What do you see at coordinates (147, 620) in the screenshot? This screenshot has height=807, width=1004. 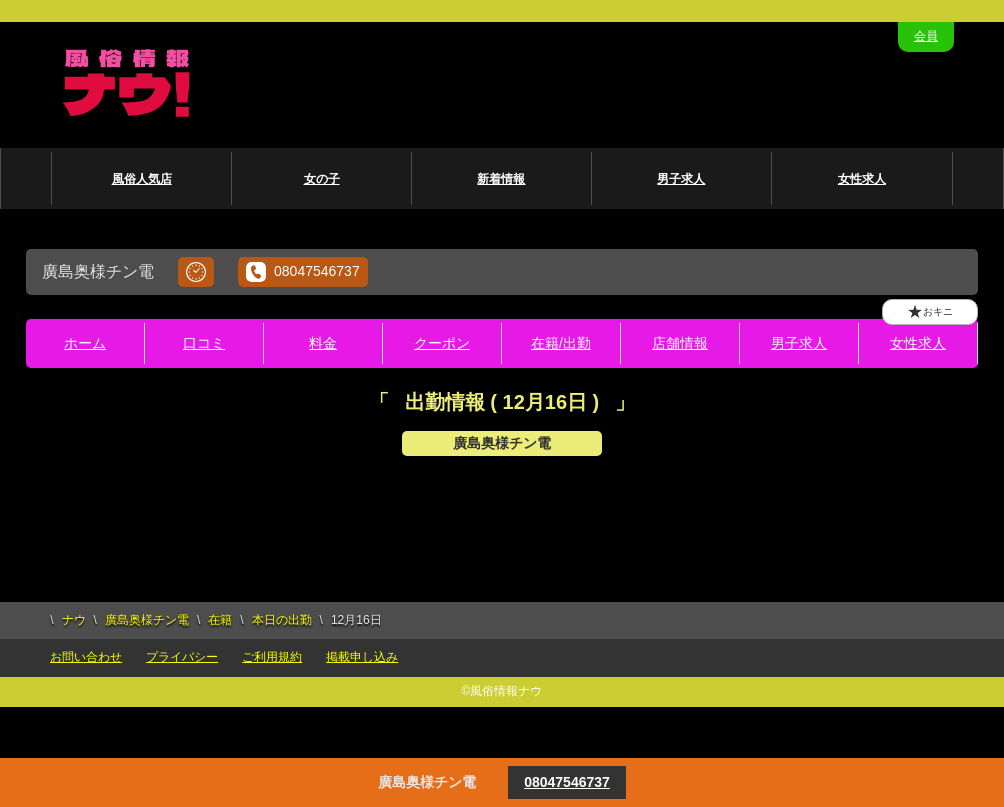 I see `廣島奥様チン電` at bounding box center [147, 620].